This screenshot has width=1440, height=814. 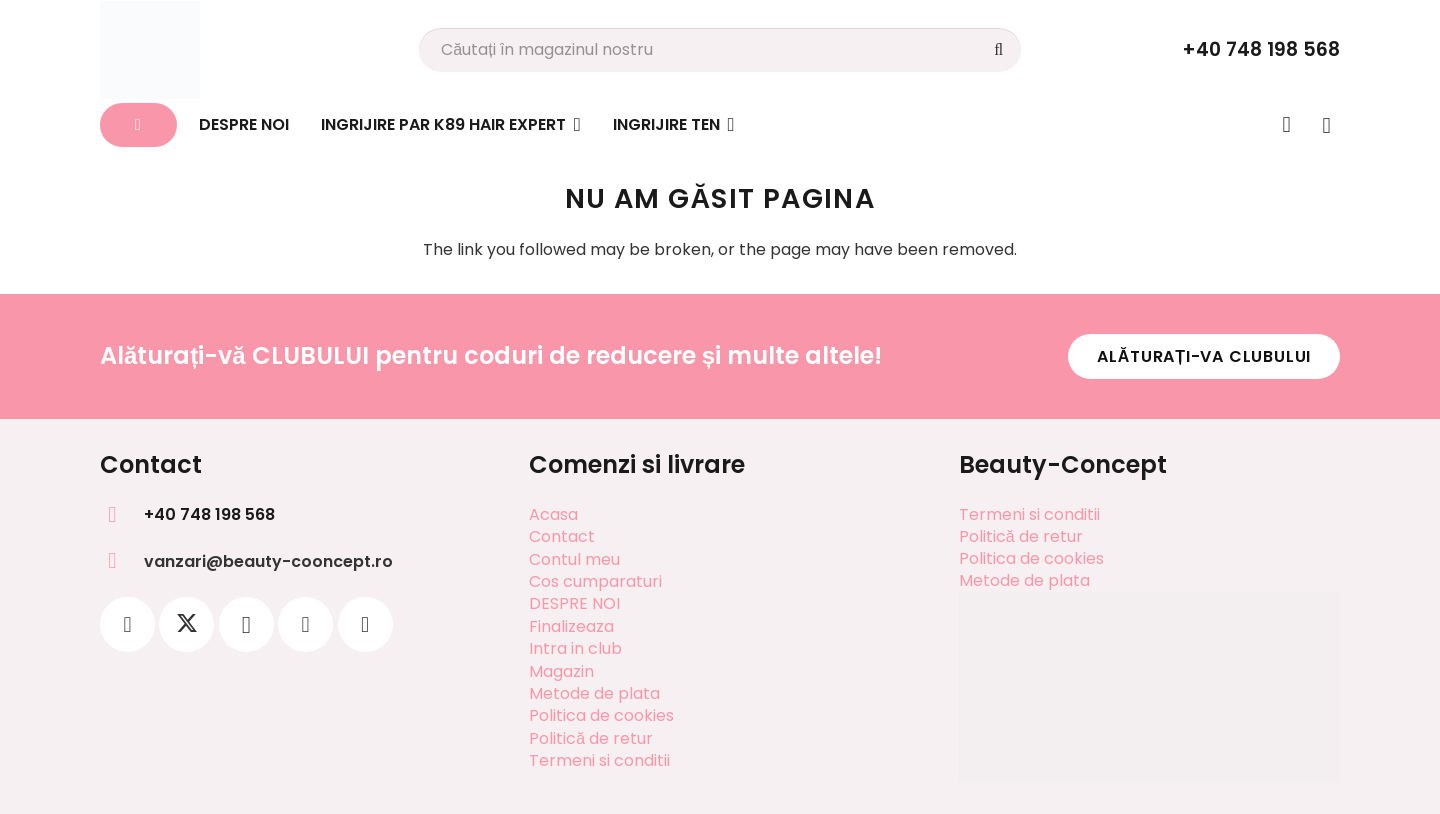 What do you see at coordinates (127, 624) in the screenshot?
I see `[Facebook]` at bounding box center [127, 624].